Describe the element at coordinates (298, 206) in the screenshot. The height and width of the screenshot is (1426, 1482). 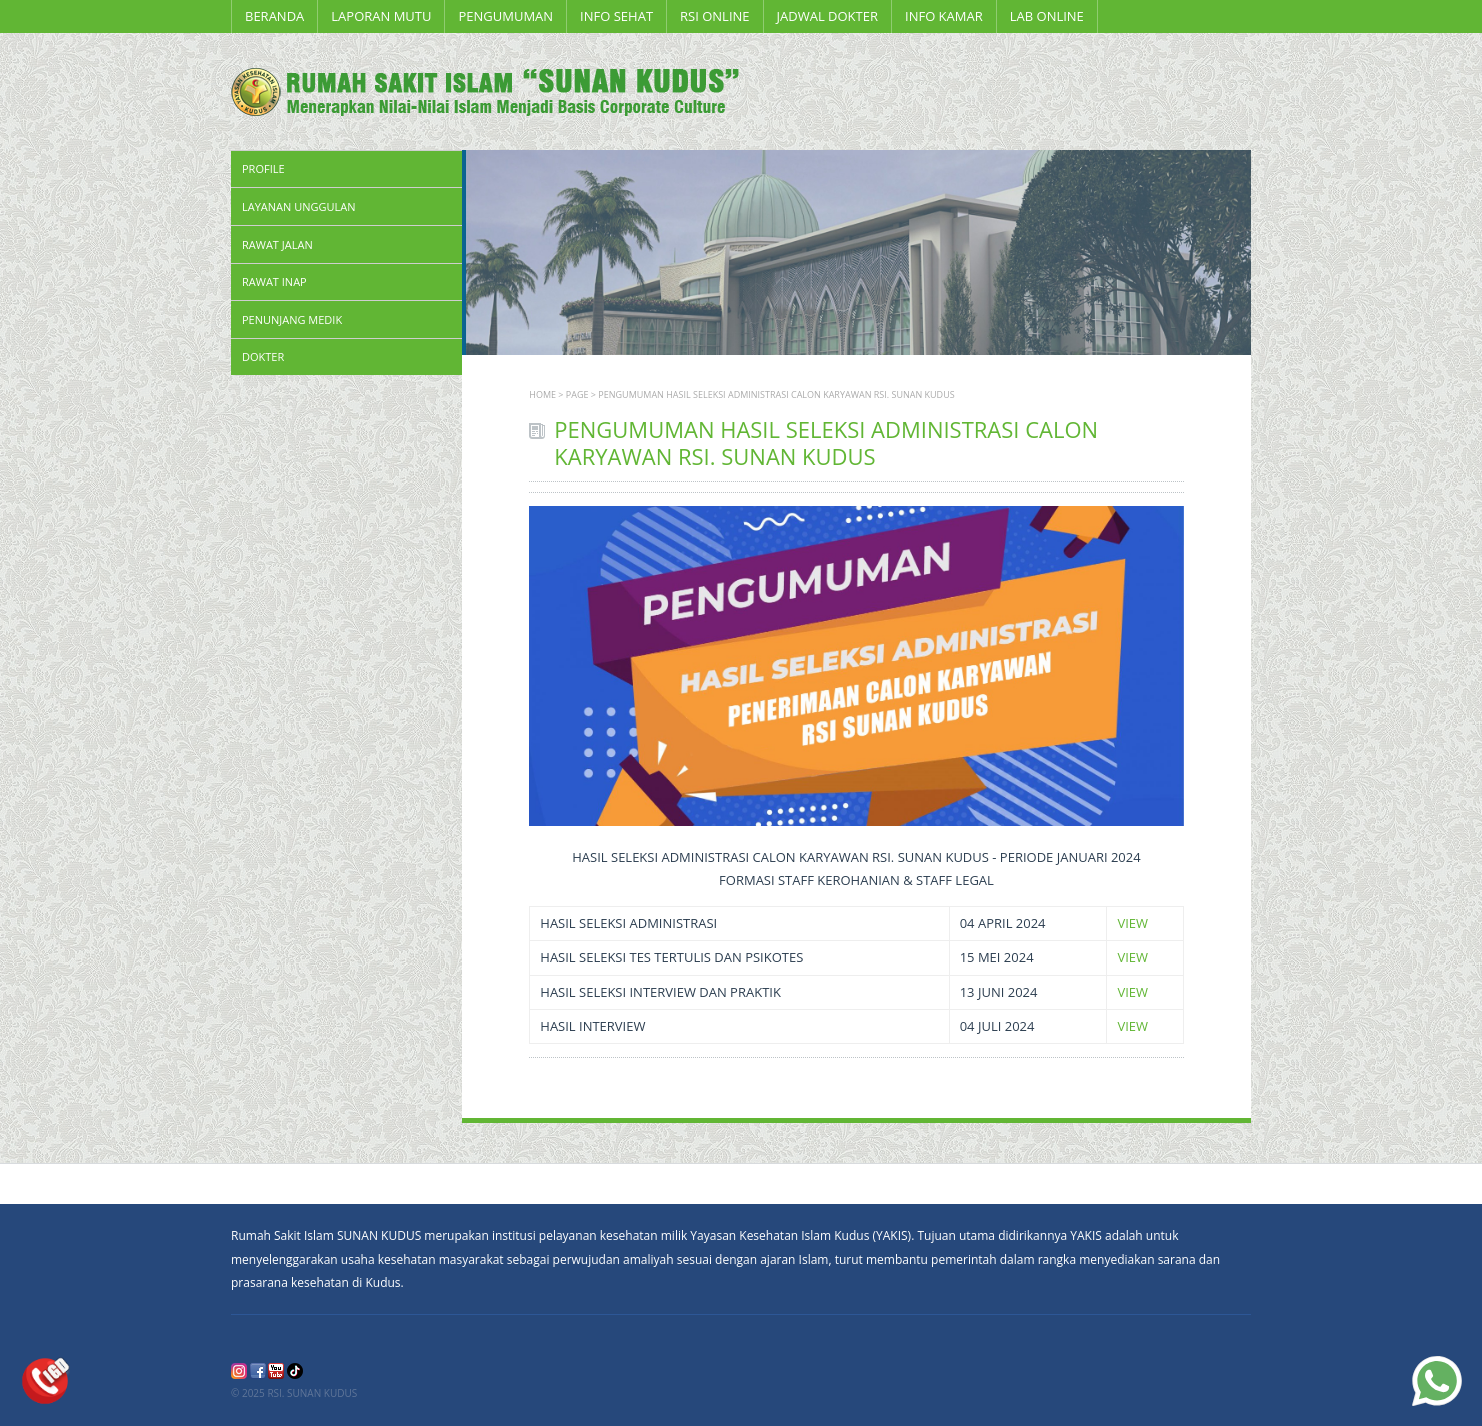
I see `Layanan Unggulan` at that location.